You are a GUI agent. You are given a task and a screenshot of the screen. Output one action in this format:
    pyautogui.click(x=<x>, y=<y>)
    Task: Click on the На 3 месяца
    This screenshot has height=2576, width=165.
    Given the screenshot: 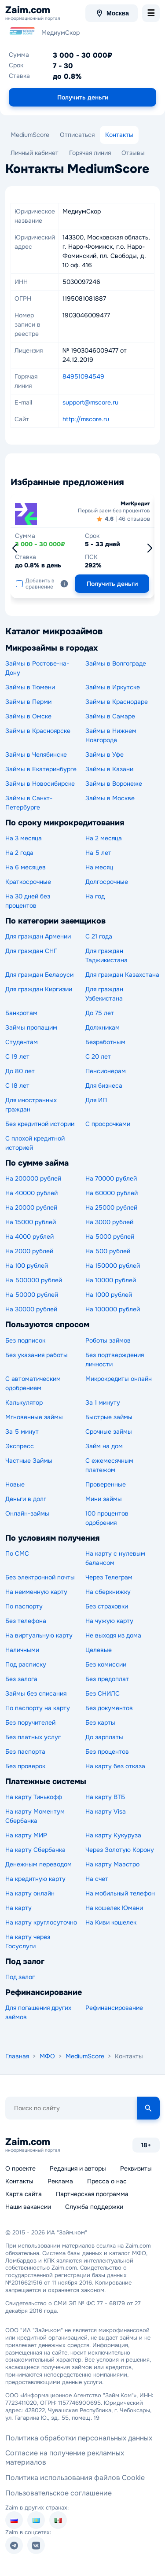 What is the action you would take?
    pyautogui.click(x=23, y=838)
    